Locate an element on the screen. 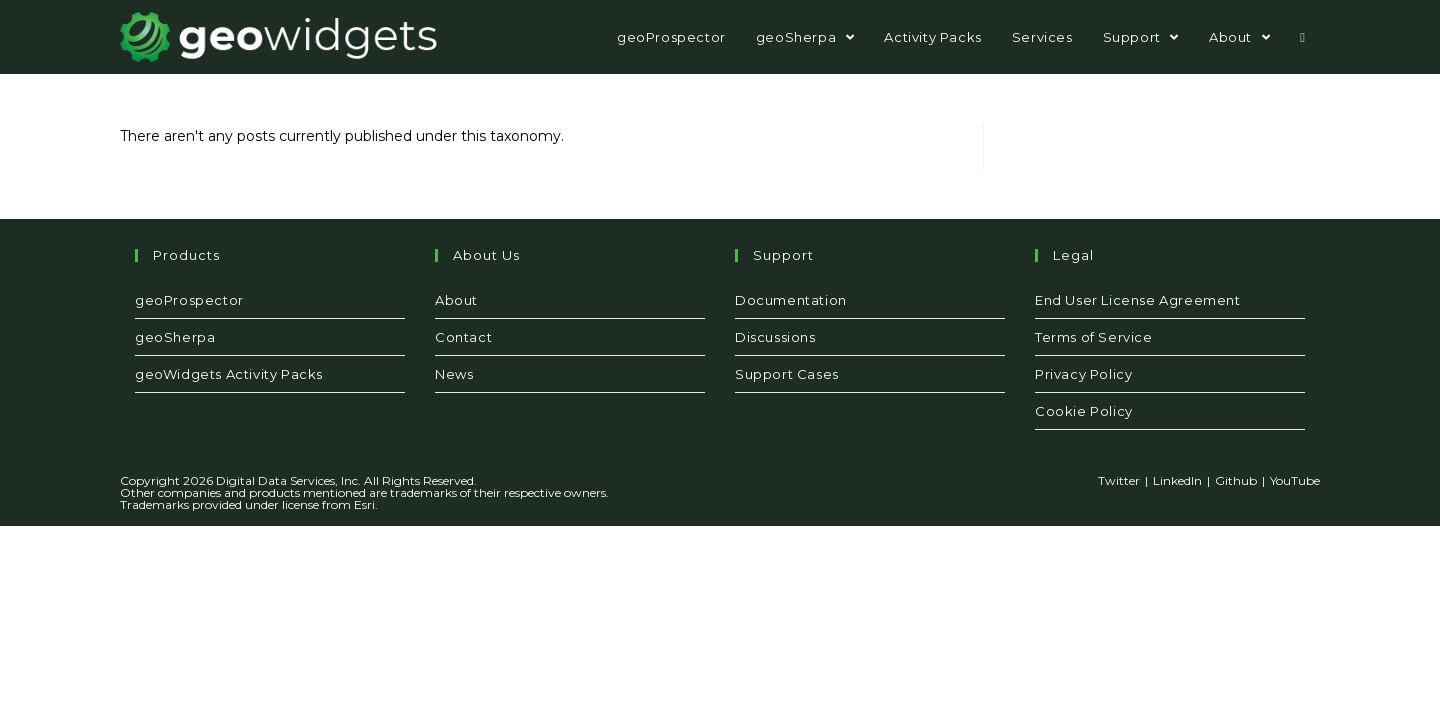 The image size is (1440, 720). End User License Agreement is located at coordinates (1138, 300).